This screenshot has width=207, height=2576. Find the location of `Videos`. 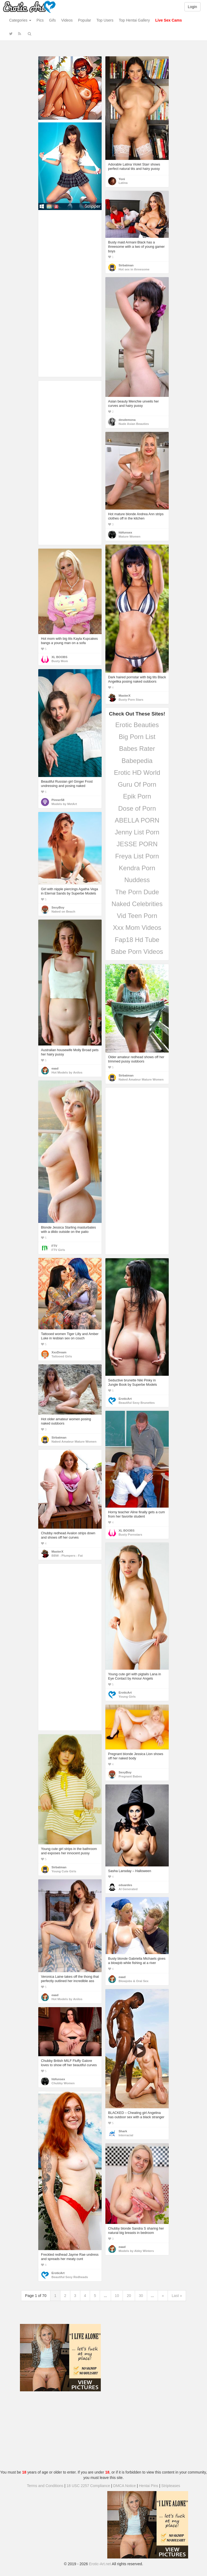

Videos is located at coordinates (67, 20).